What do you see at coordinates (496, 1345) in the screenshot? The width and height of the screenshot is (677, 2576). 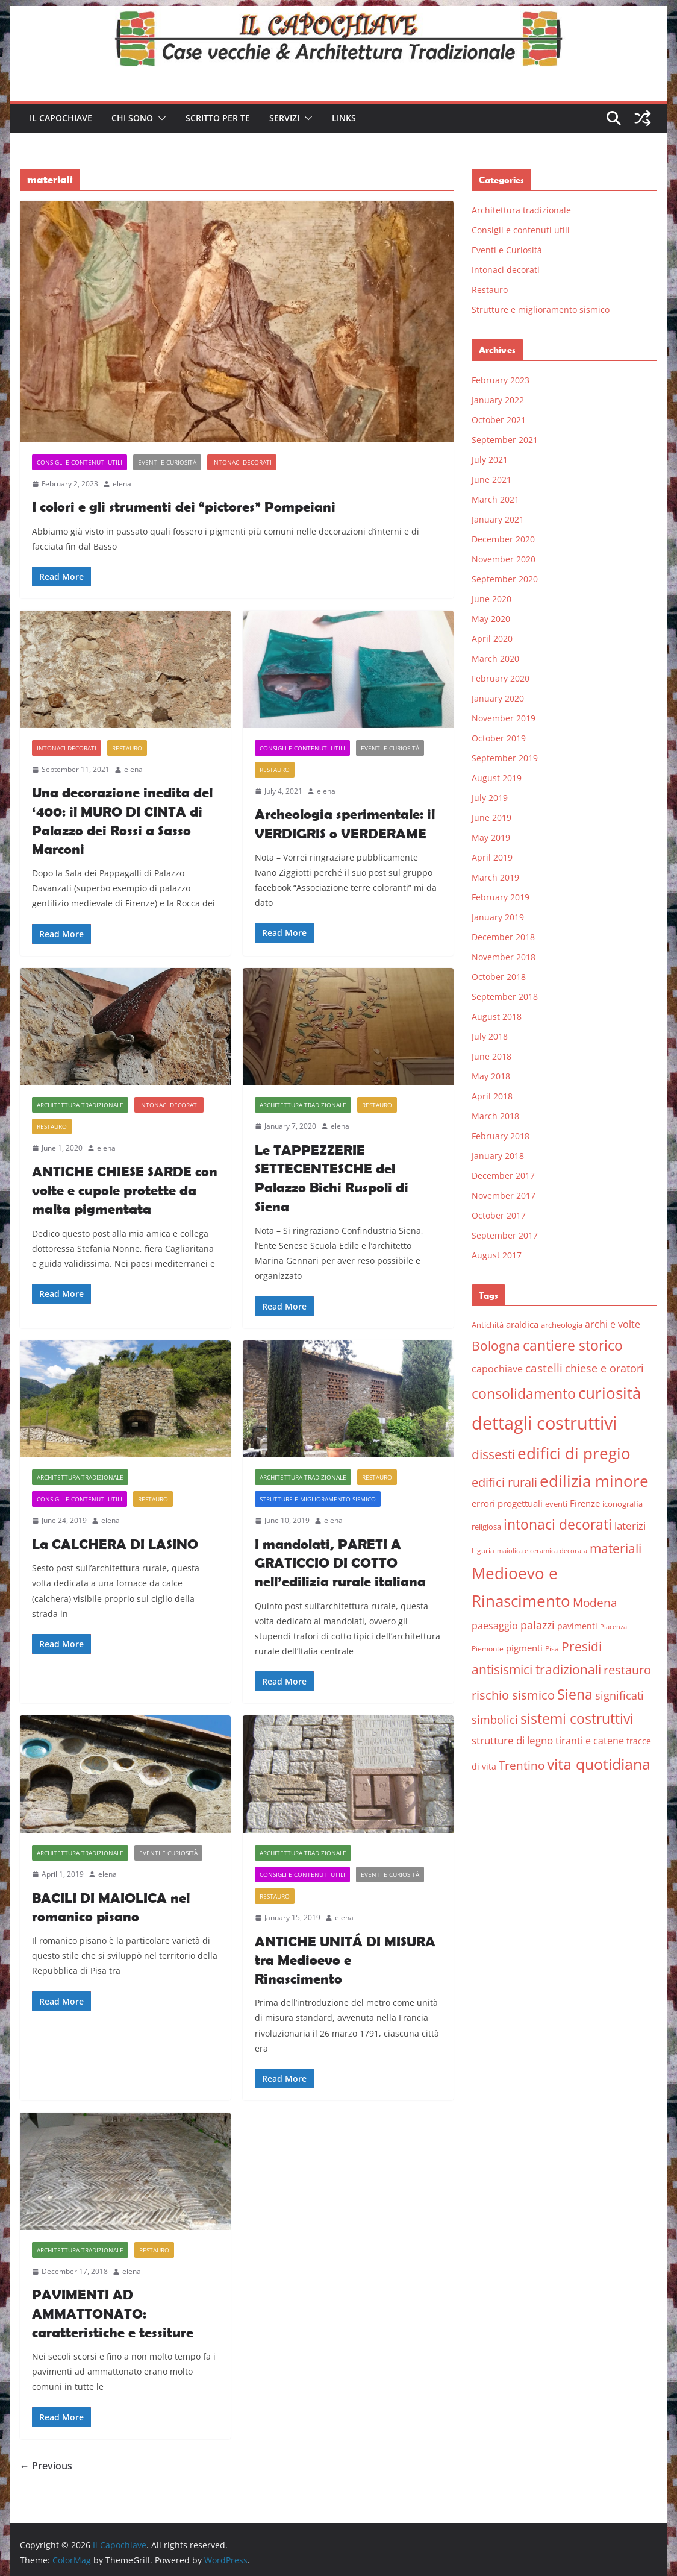 I see `Bologna [Bologna (19 items)]` at bounding box center [496, 1345].